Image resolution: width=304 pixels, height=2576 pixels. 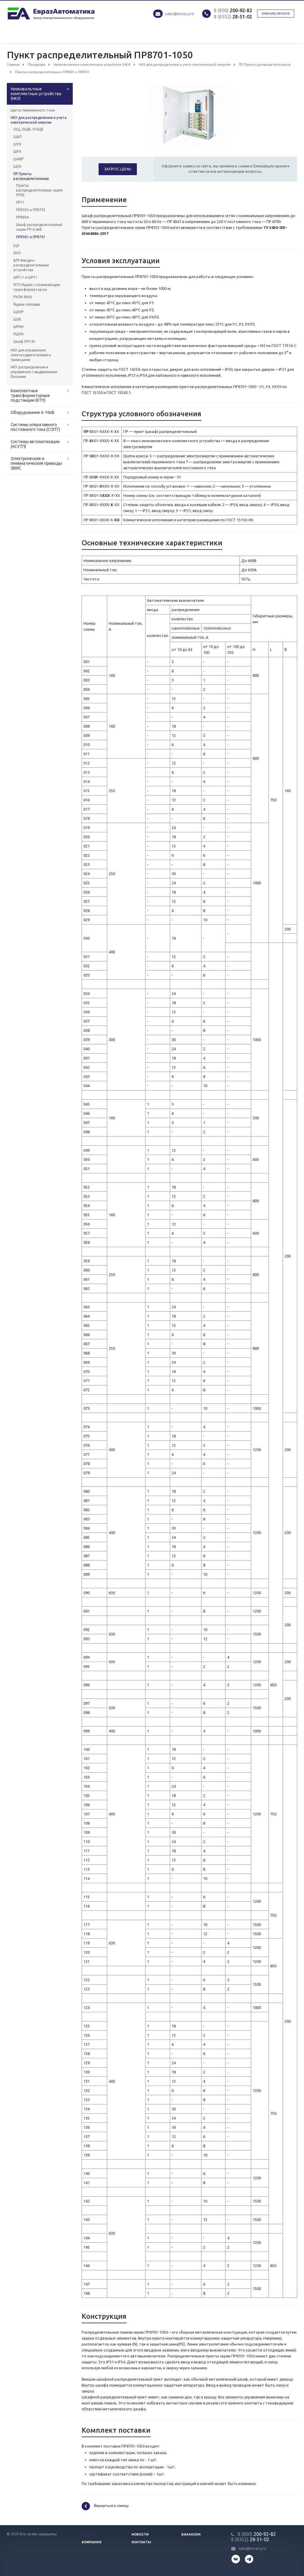 I want to click on ОЩ, ОЩВ, УОЩВ, so click(x=28, y=129).